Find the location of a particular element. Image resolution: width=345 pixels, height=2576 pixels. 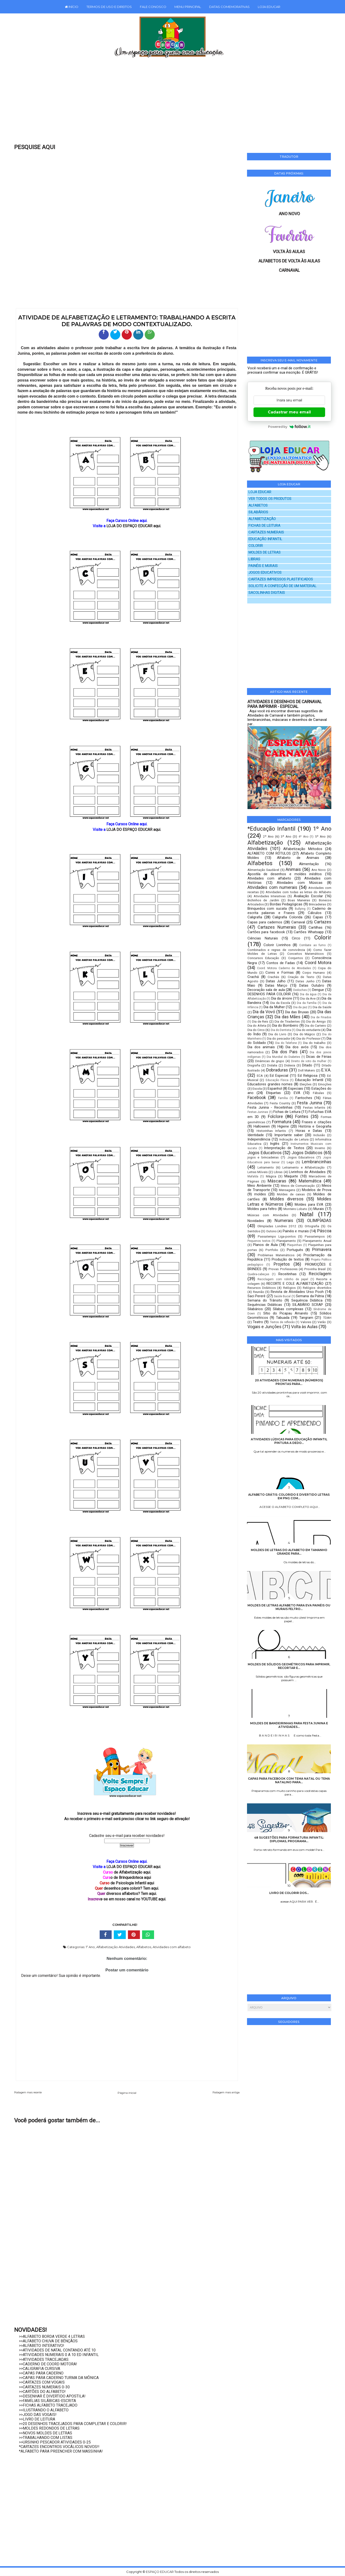

Independência is located at coordinates (258, 1139).